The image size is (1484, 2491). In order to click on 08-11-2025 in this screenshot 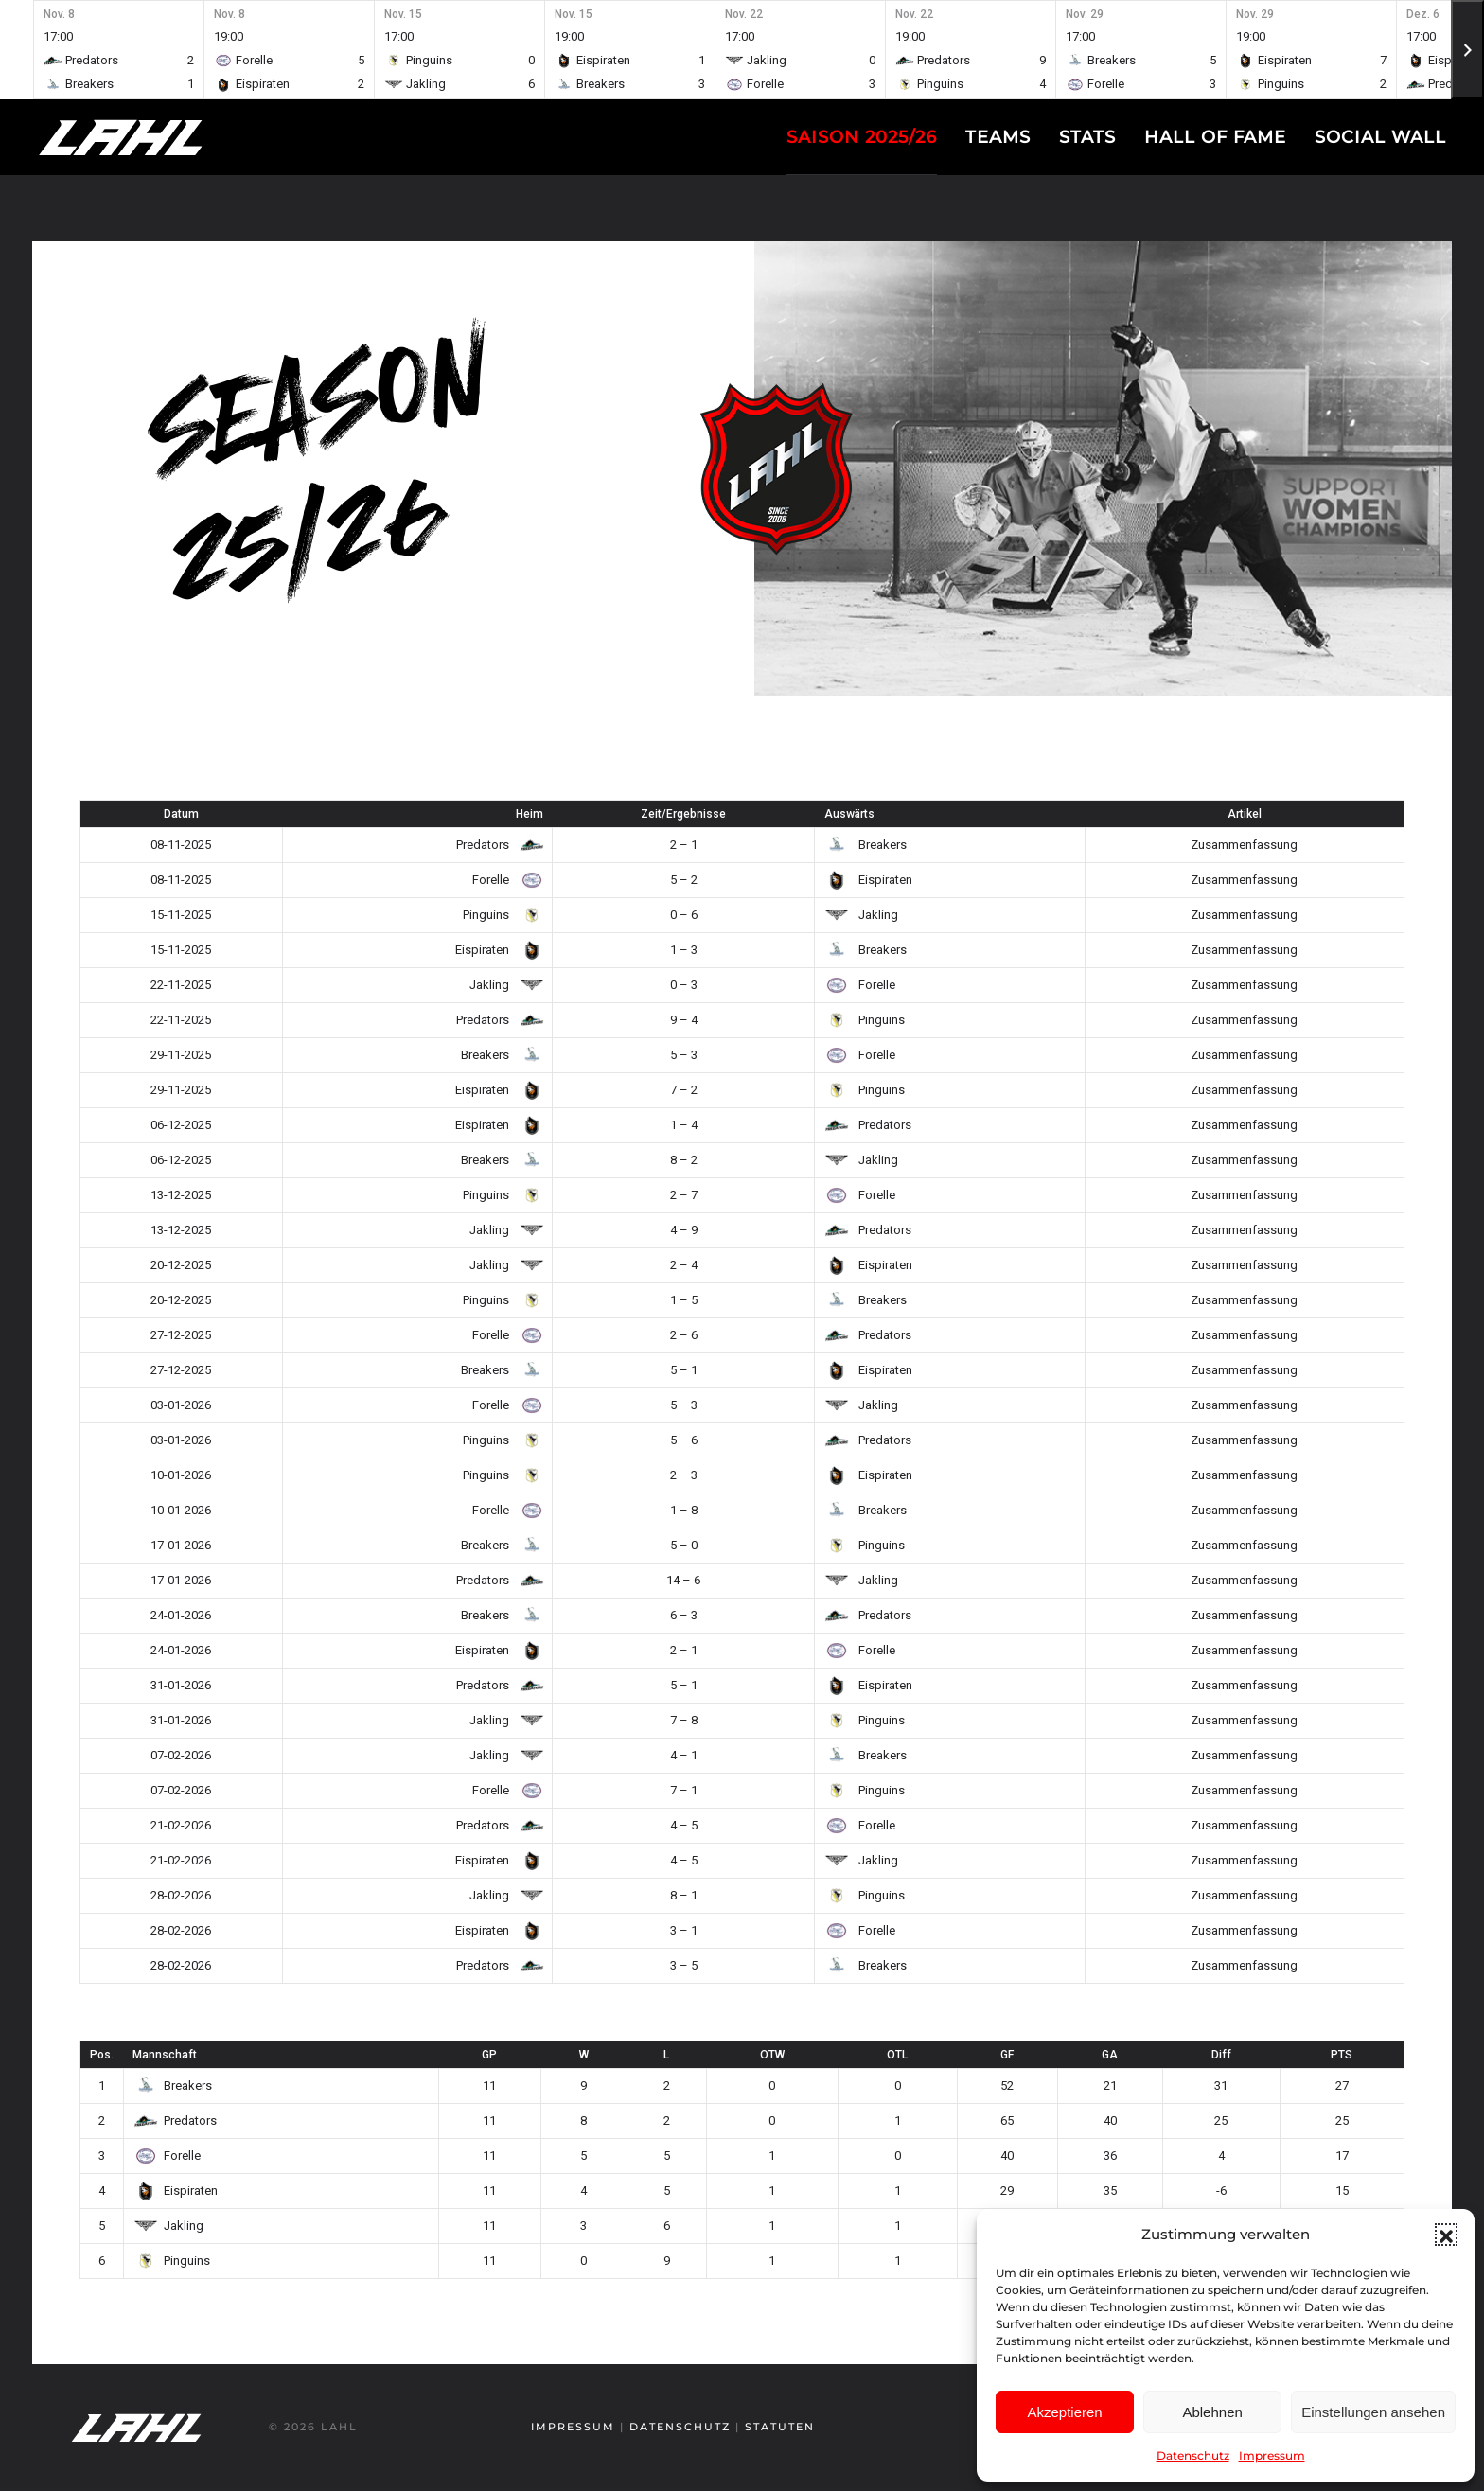, I will do `click(180, 845)`.